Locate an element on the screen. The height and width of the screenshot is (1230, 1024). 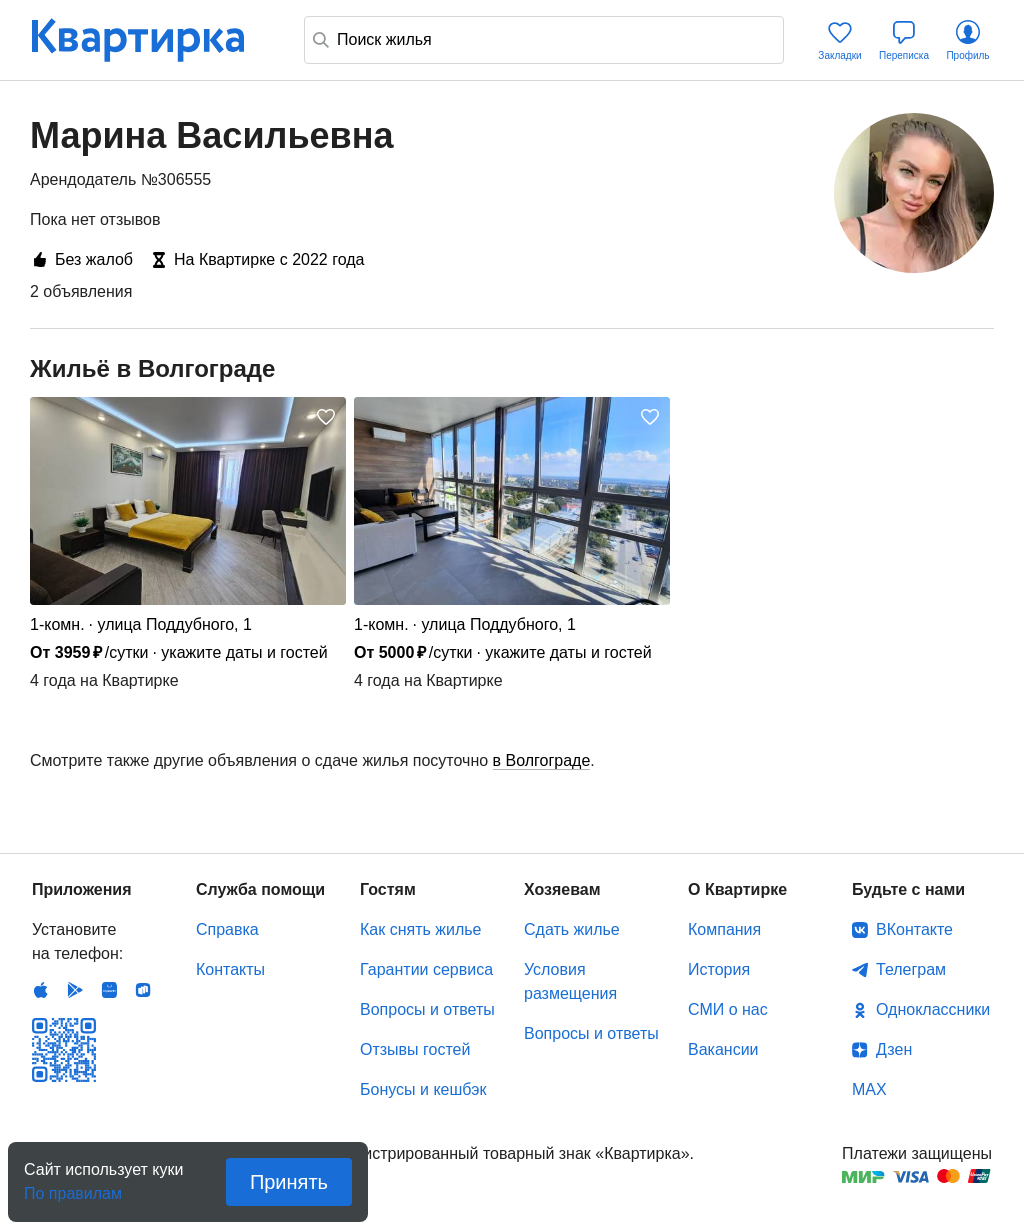
Как снять жилье is located at coordinates (420, 929).